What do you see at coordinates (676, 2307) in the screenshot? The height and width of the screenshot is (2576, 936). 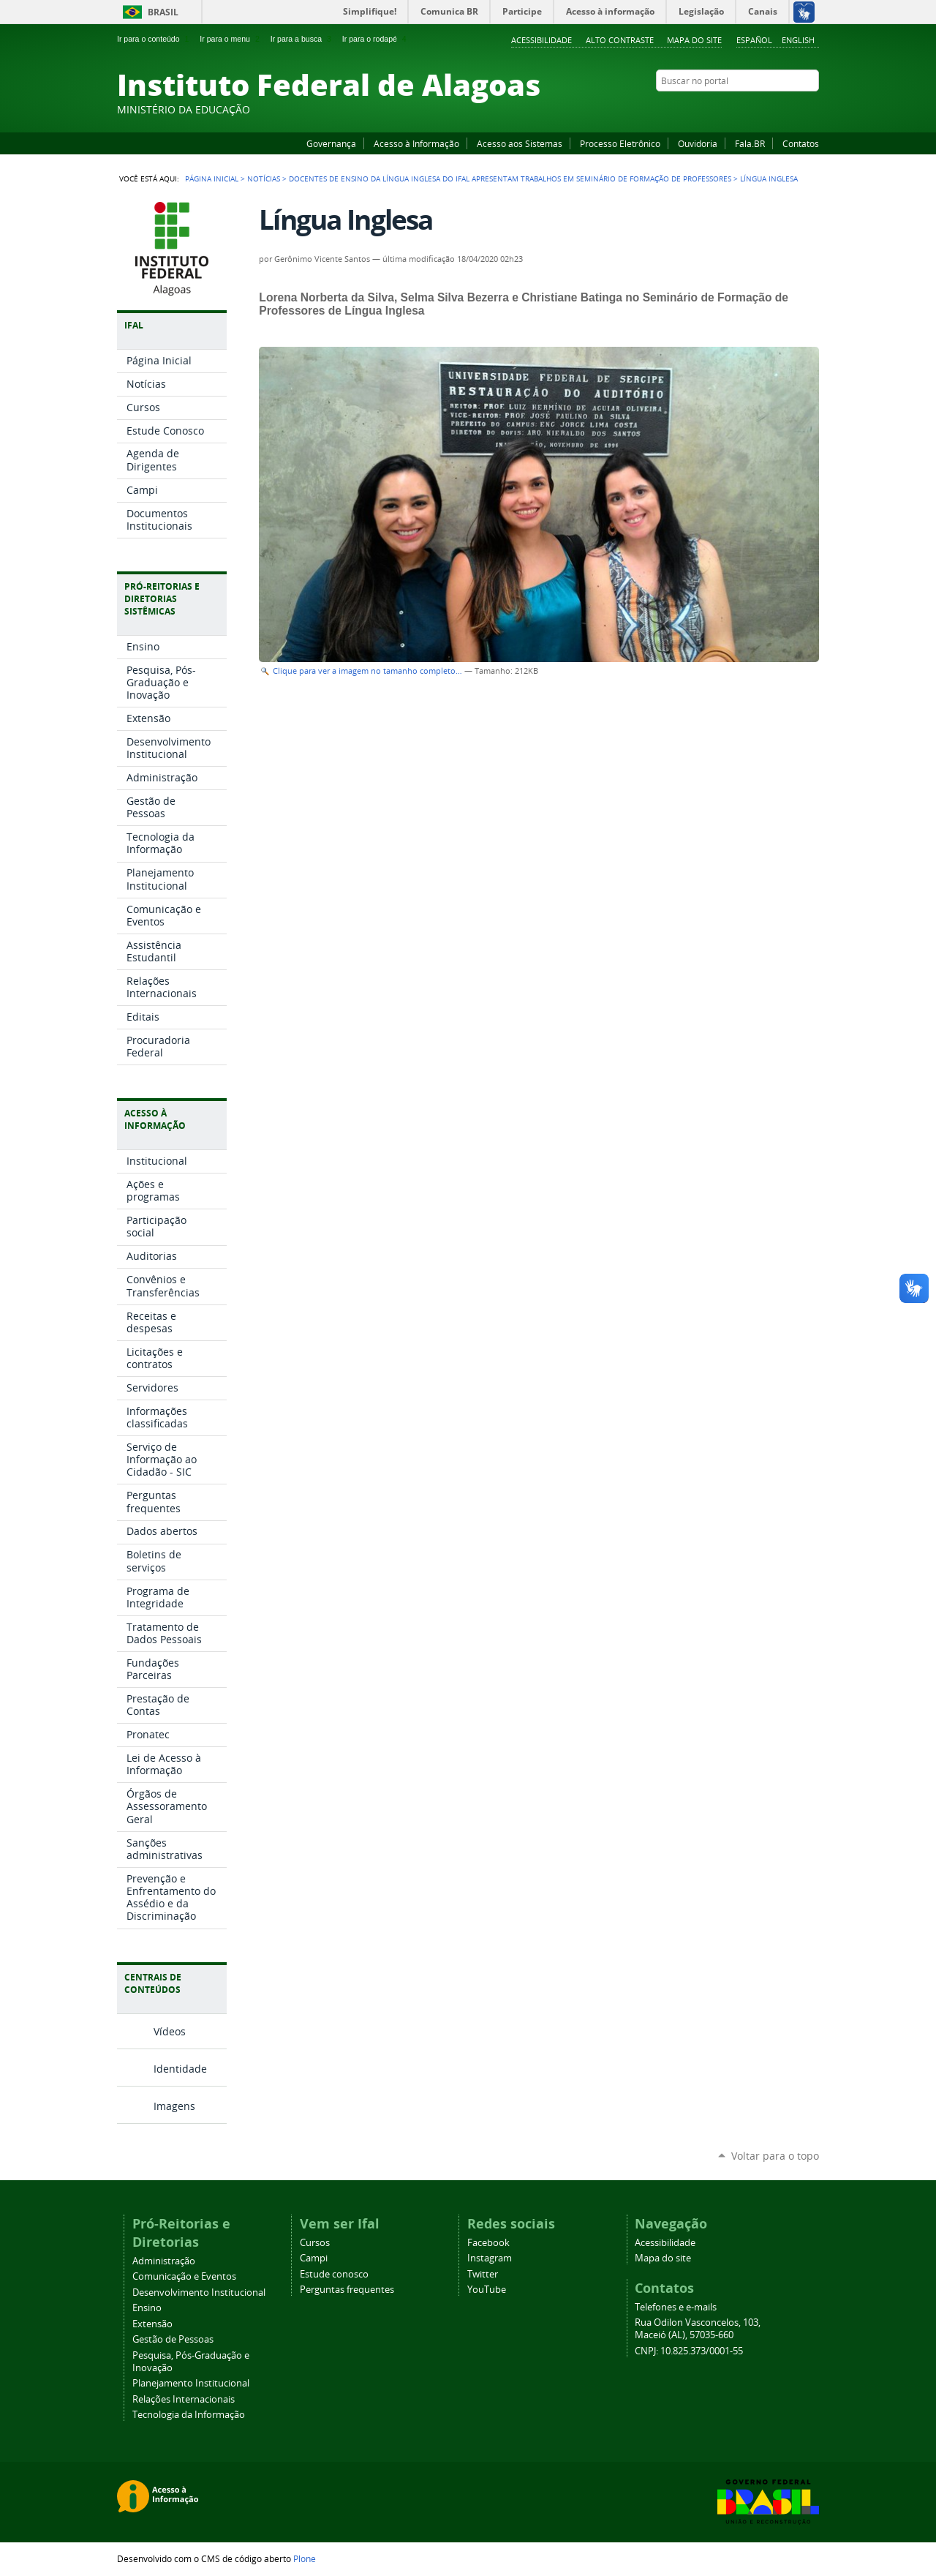 I see `Telefones e e-mails` at bounding box center [676, 2307].